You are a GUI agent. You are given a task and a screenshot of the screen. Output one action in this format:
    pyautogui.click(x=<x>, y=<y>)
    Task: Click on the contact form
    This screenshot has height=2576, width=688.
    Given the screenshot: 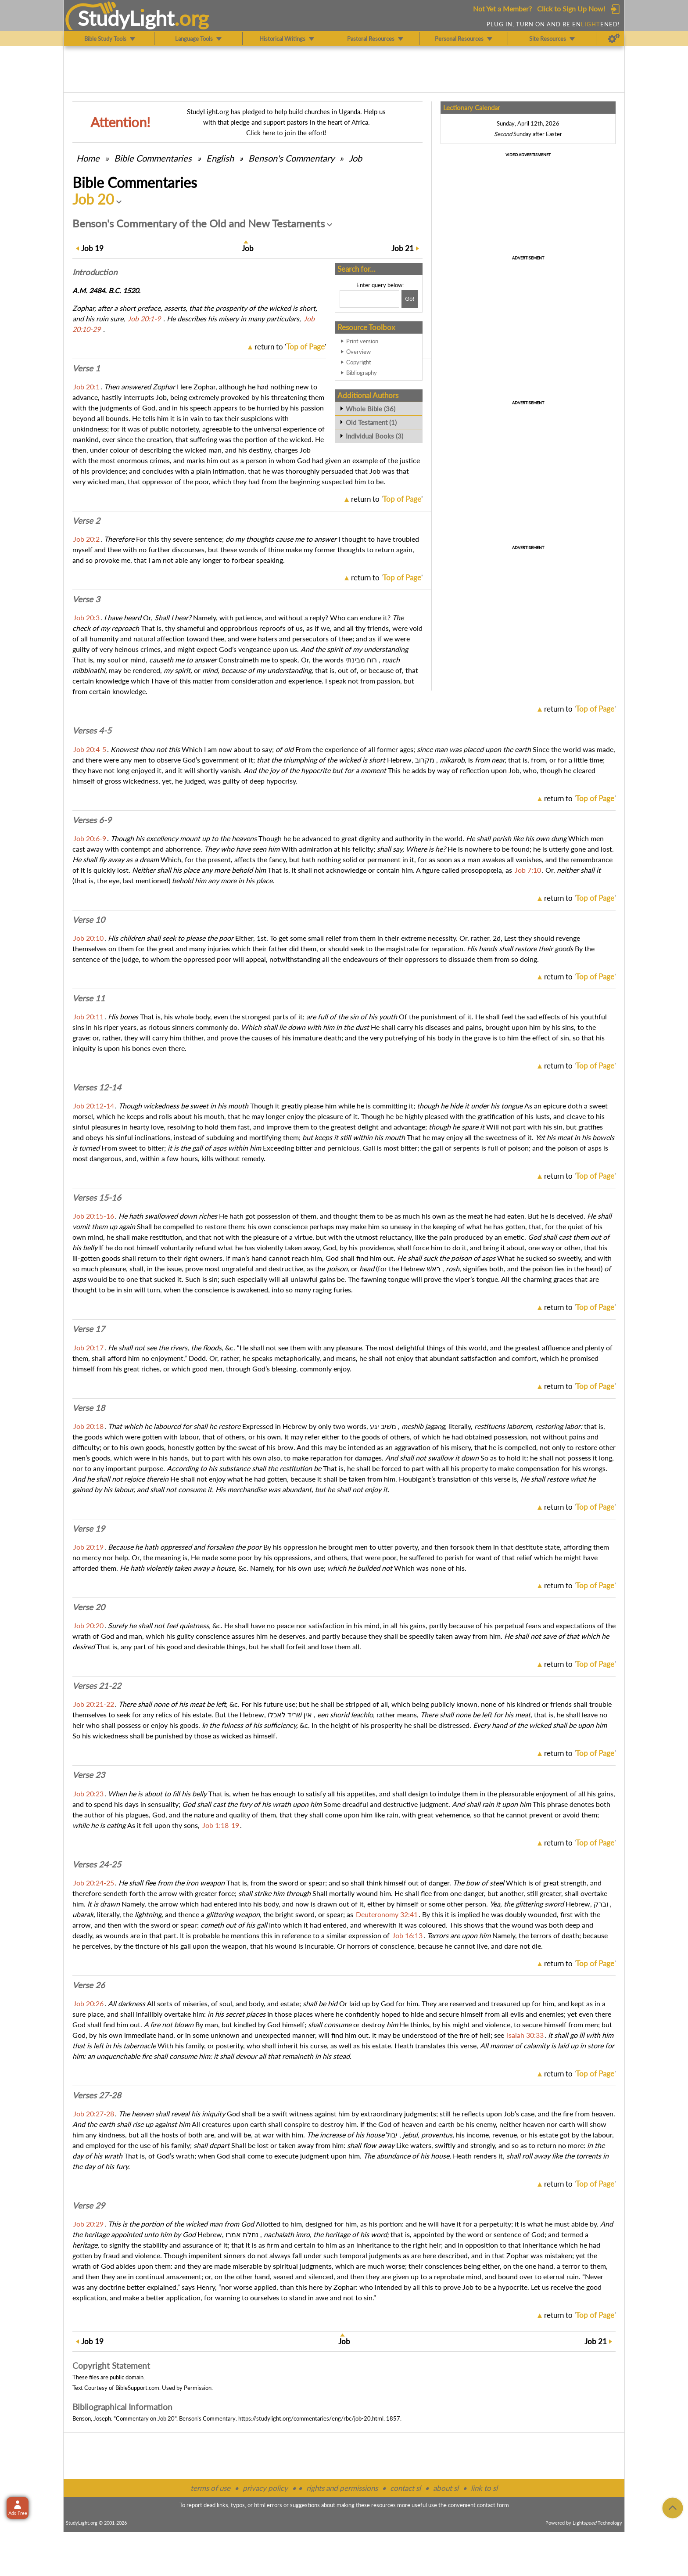 What is the action you would take?
    pyautogui.click(x=493, y=2504)
    